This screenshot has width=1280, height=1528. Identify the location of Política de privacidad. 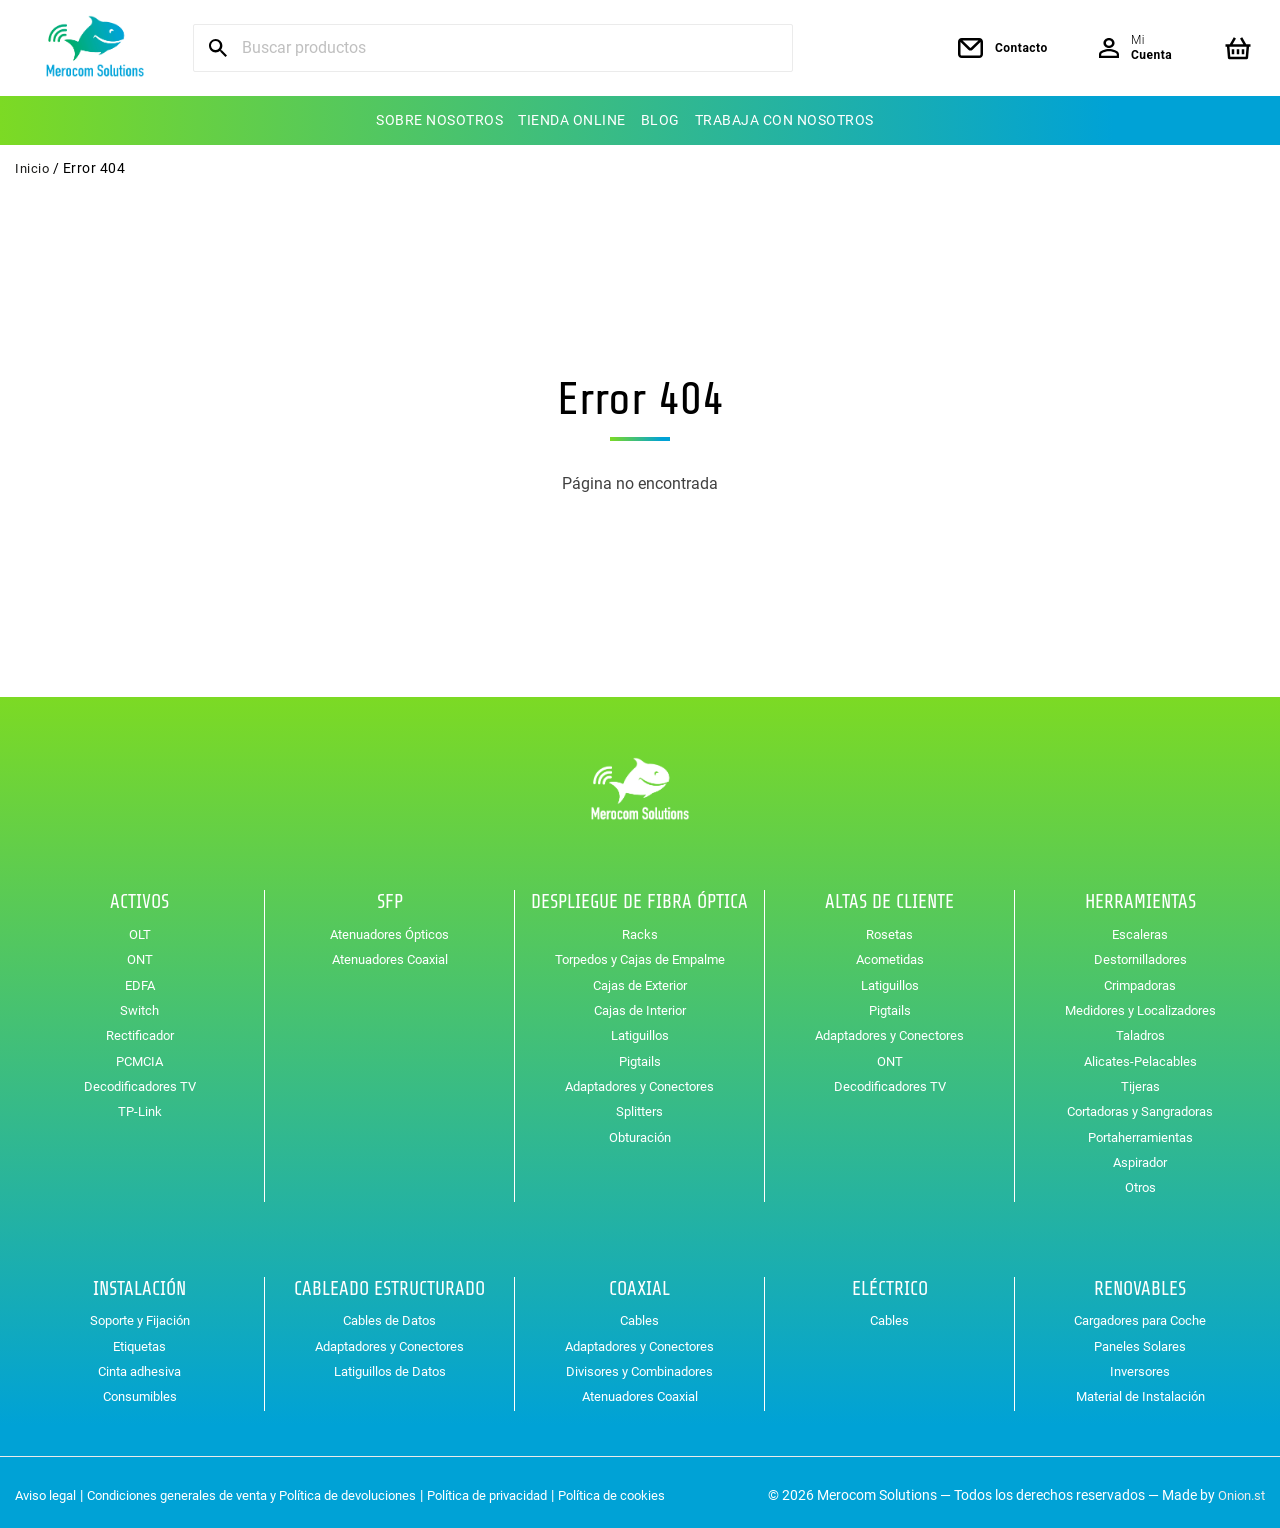
(525, 1489).